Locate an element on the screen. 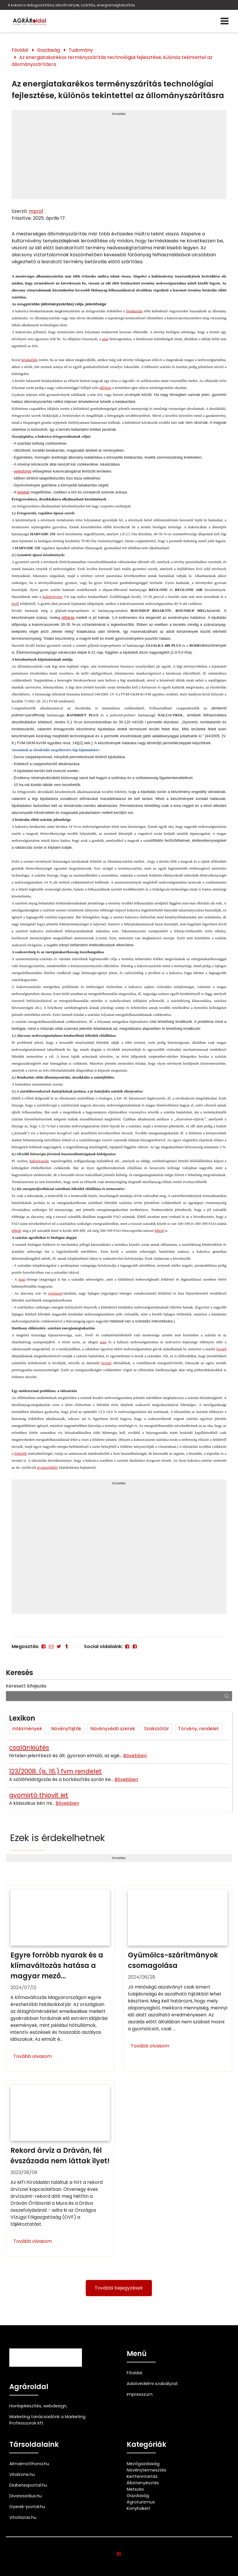 The width and height of the screenshot is (238, 2576). levél is located at coordinates (15, 603).